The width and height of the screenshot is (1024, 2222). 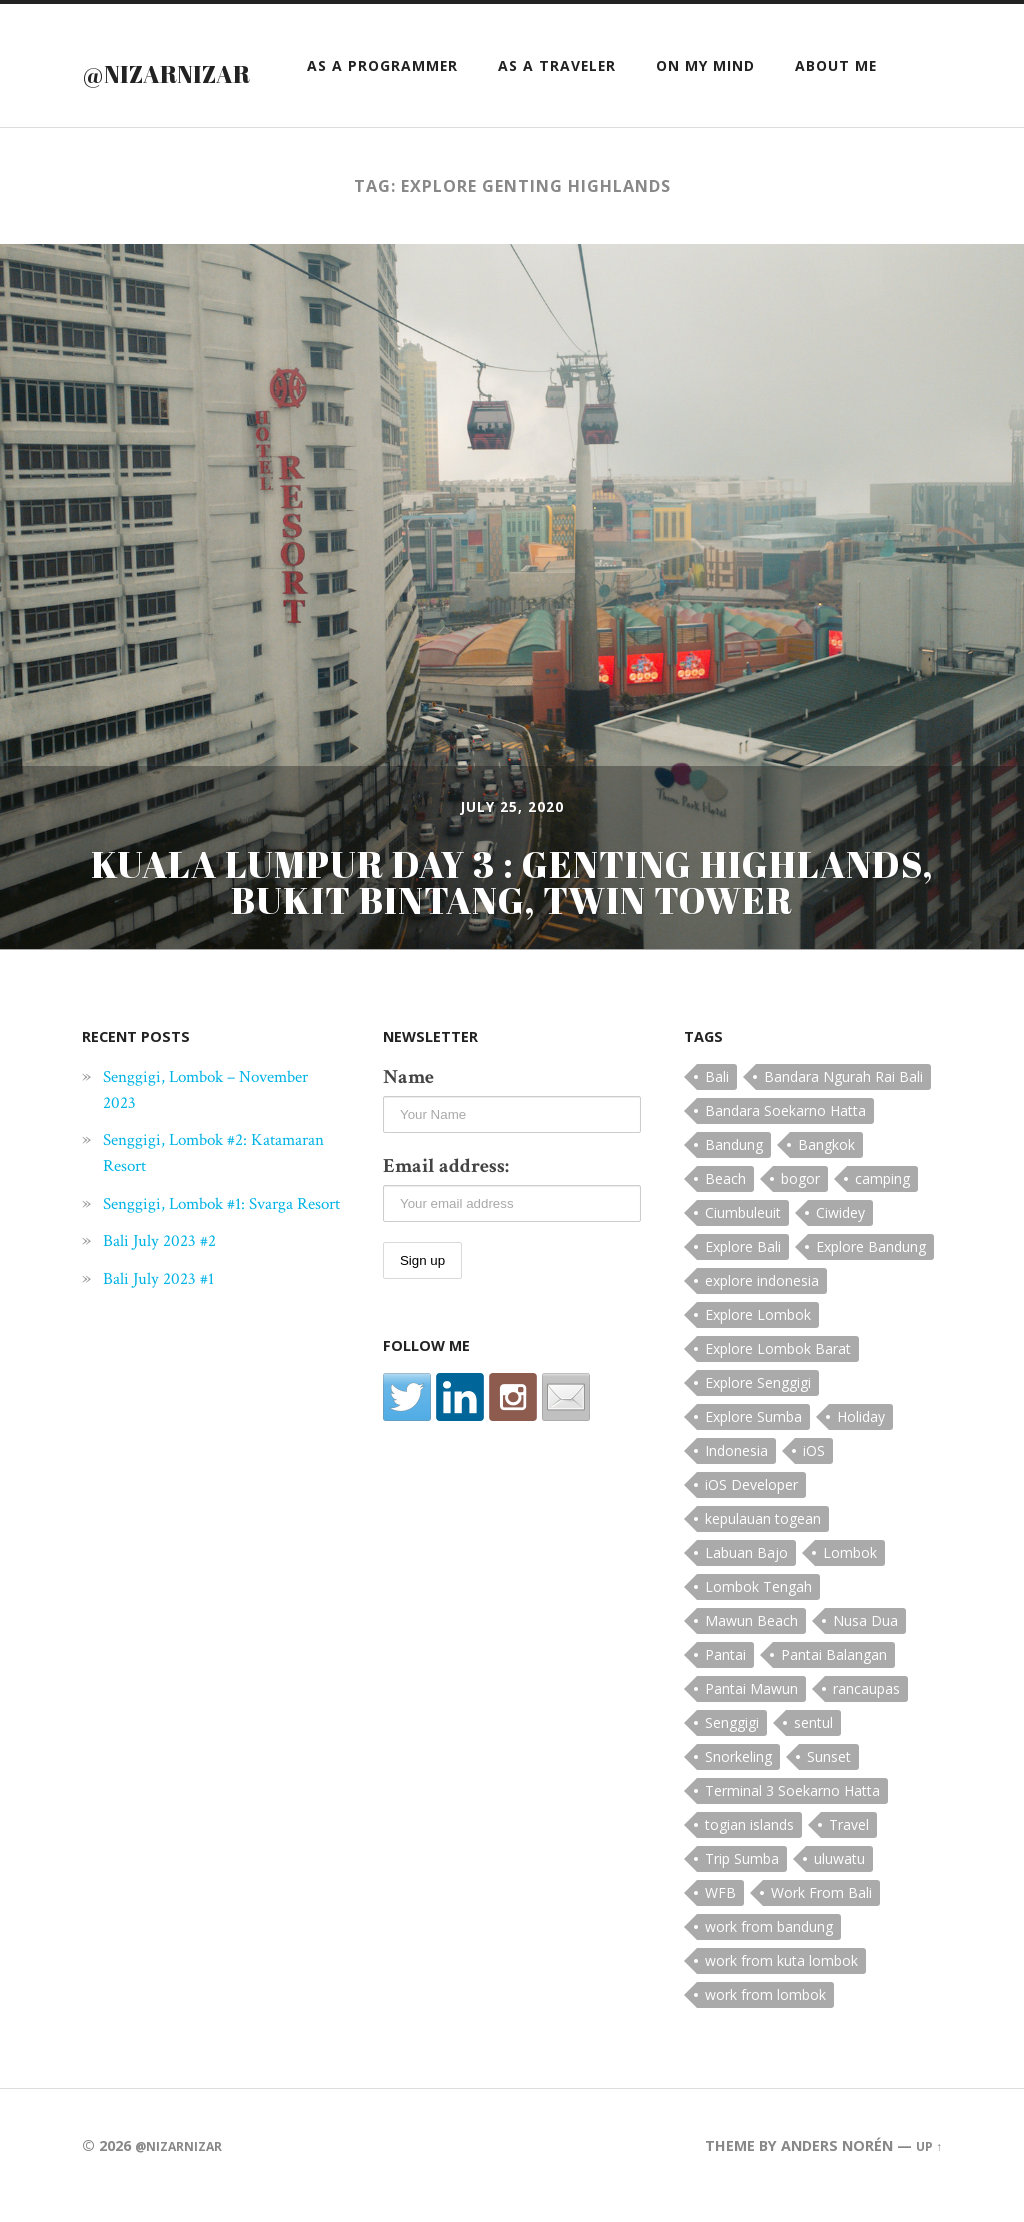 What do you see at coordinates (834, 1696) in the screenshot?
I see `Pantai Balangan` at bounding box center [834, 1696].